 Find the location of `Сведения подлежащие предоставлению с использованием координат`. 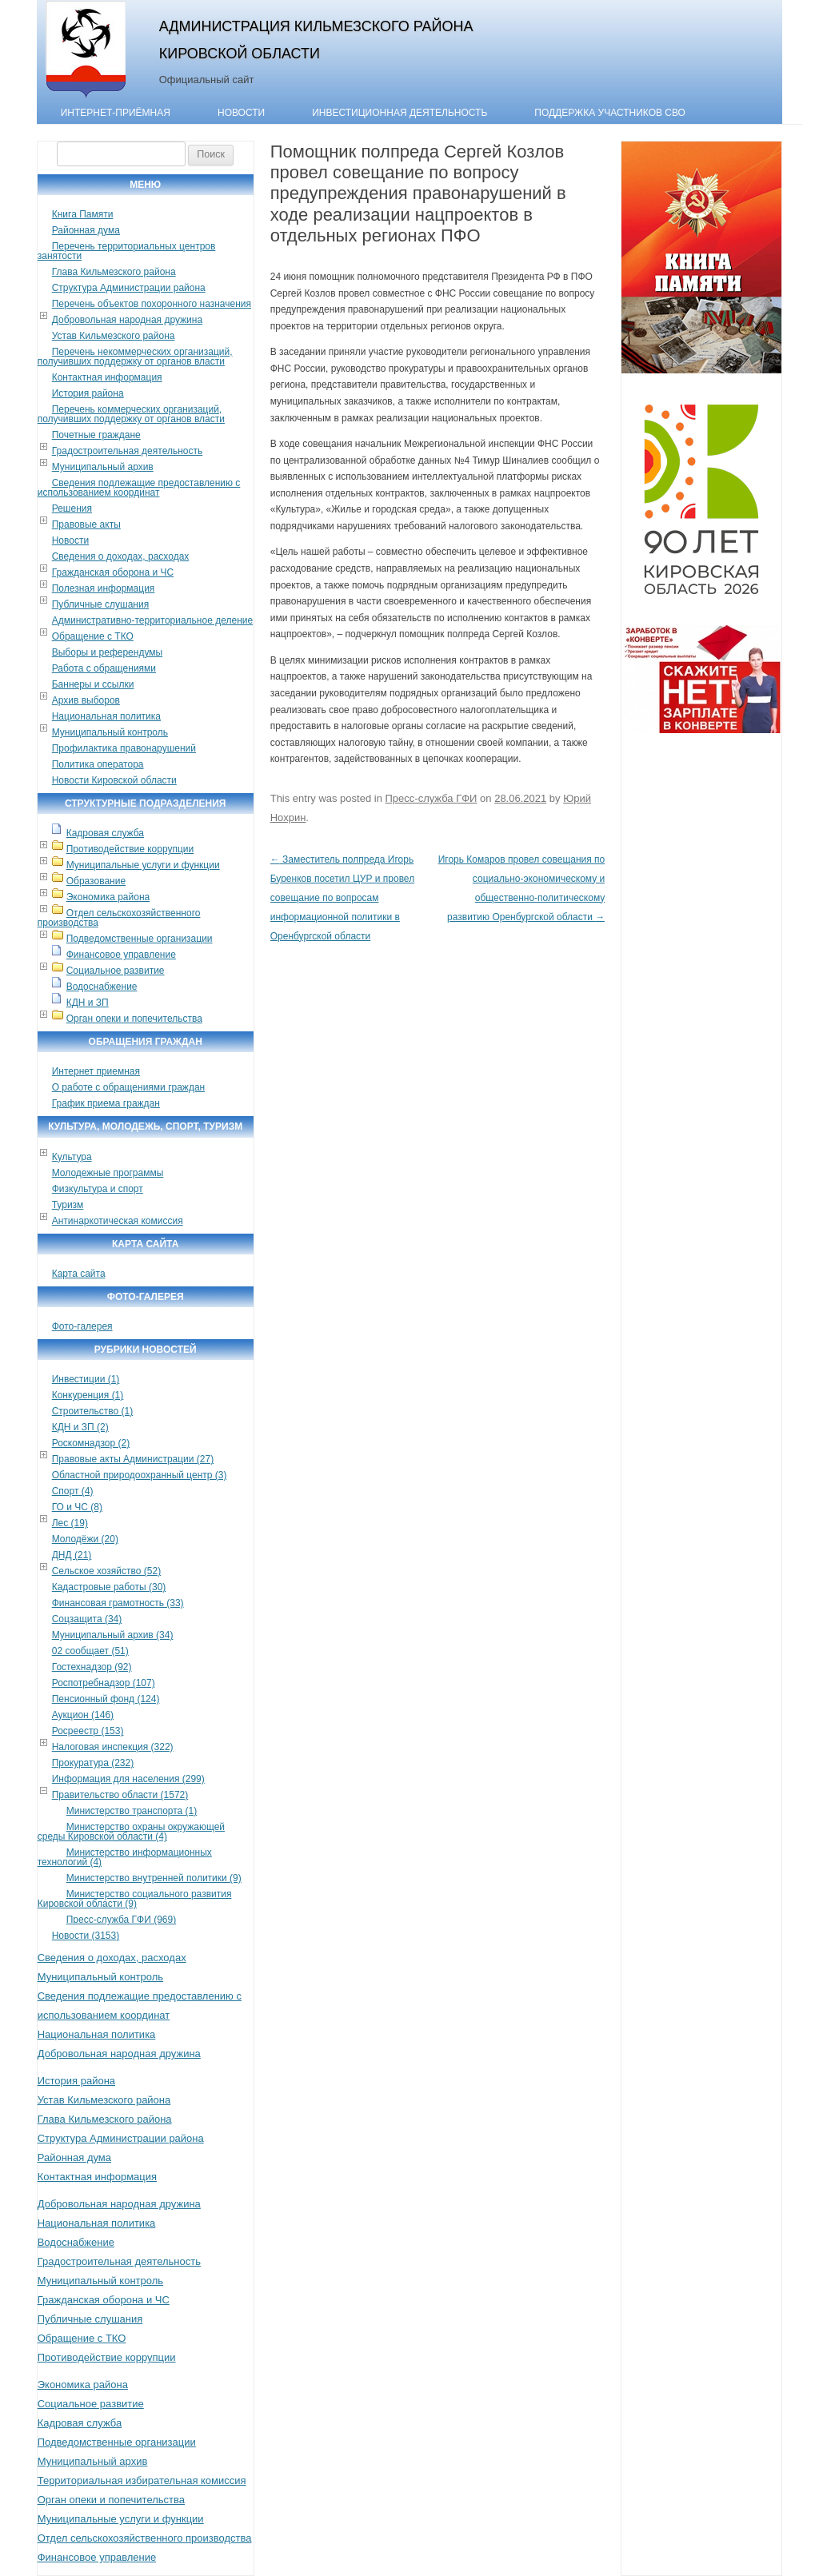

Сведения подлежащие предоставлению с использованием координат is located at coordinates (139, 487).